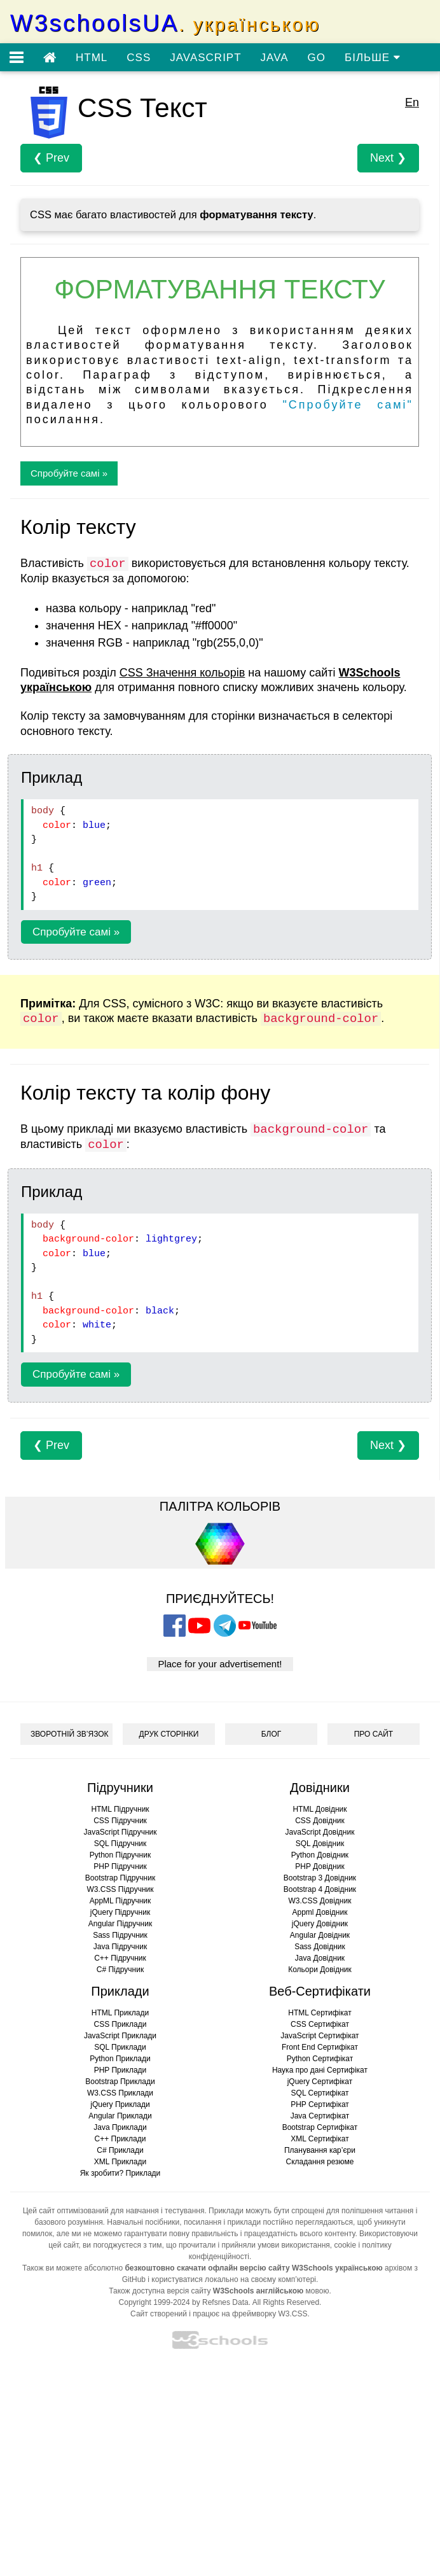  What do you see at coordinates (320, 1877) in the screenshot?
I see `Bootstrap 3 Довідник` at bounding box center [320, 1877].